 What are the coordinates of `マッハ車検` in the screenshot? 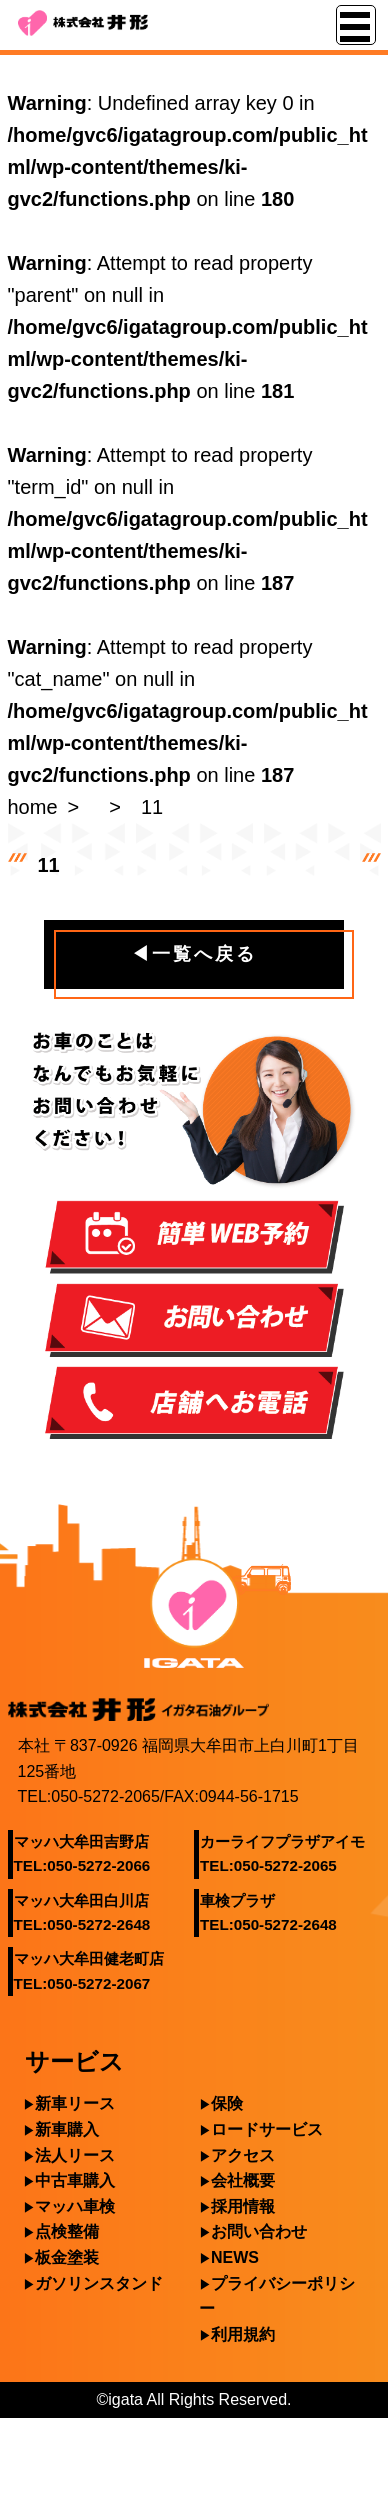 It's located at (75, 2206).